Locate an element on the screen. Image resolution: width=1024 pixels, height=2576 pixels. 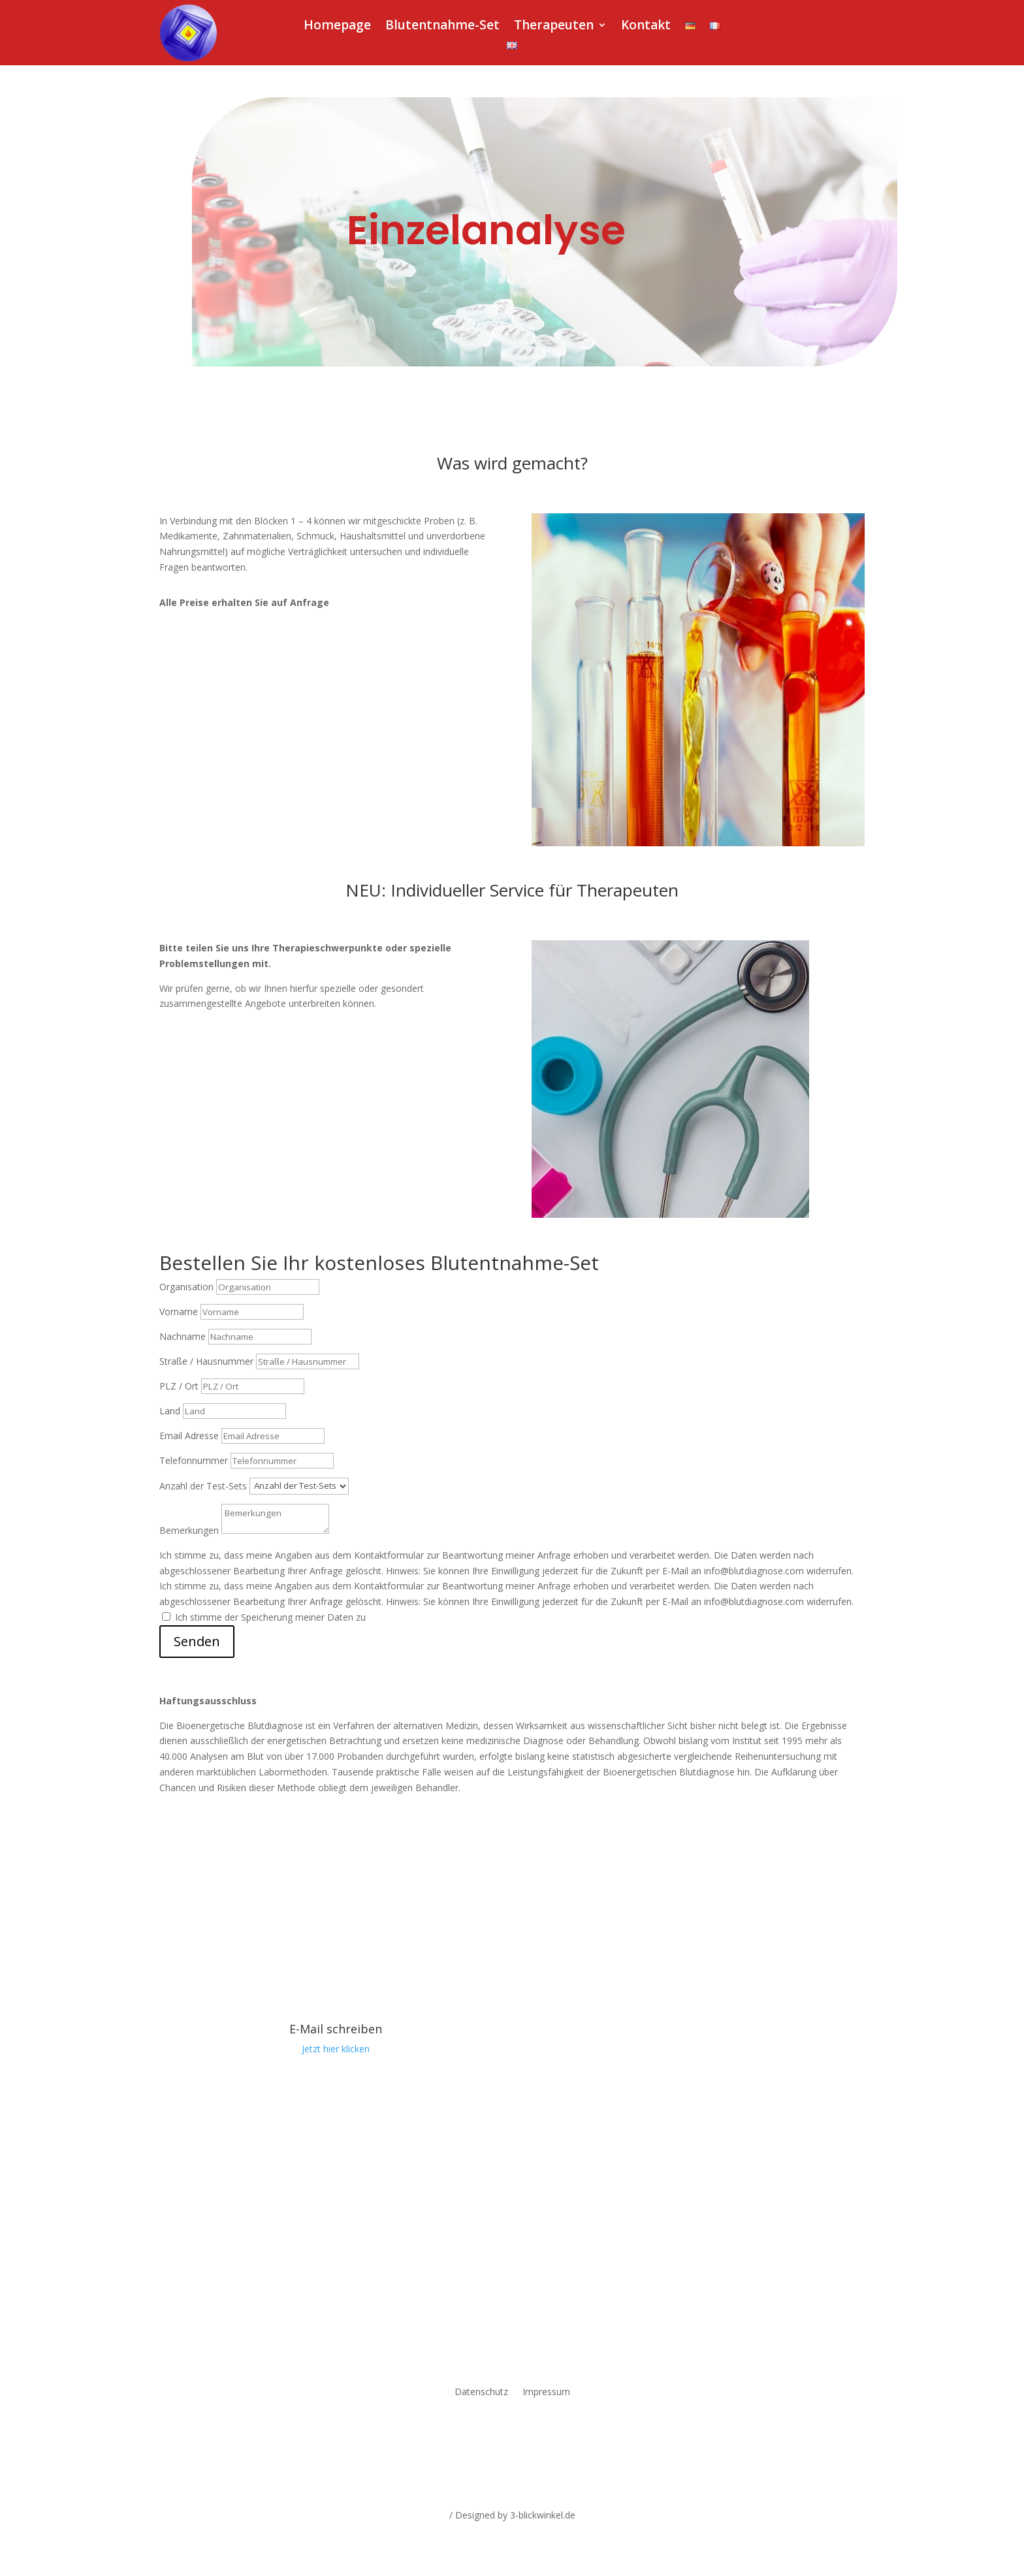
Land is located at coordinates (169, 1411).